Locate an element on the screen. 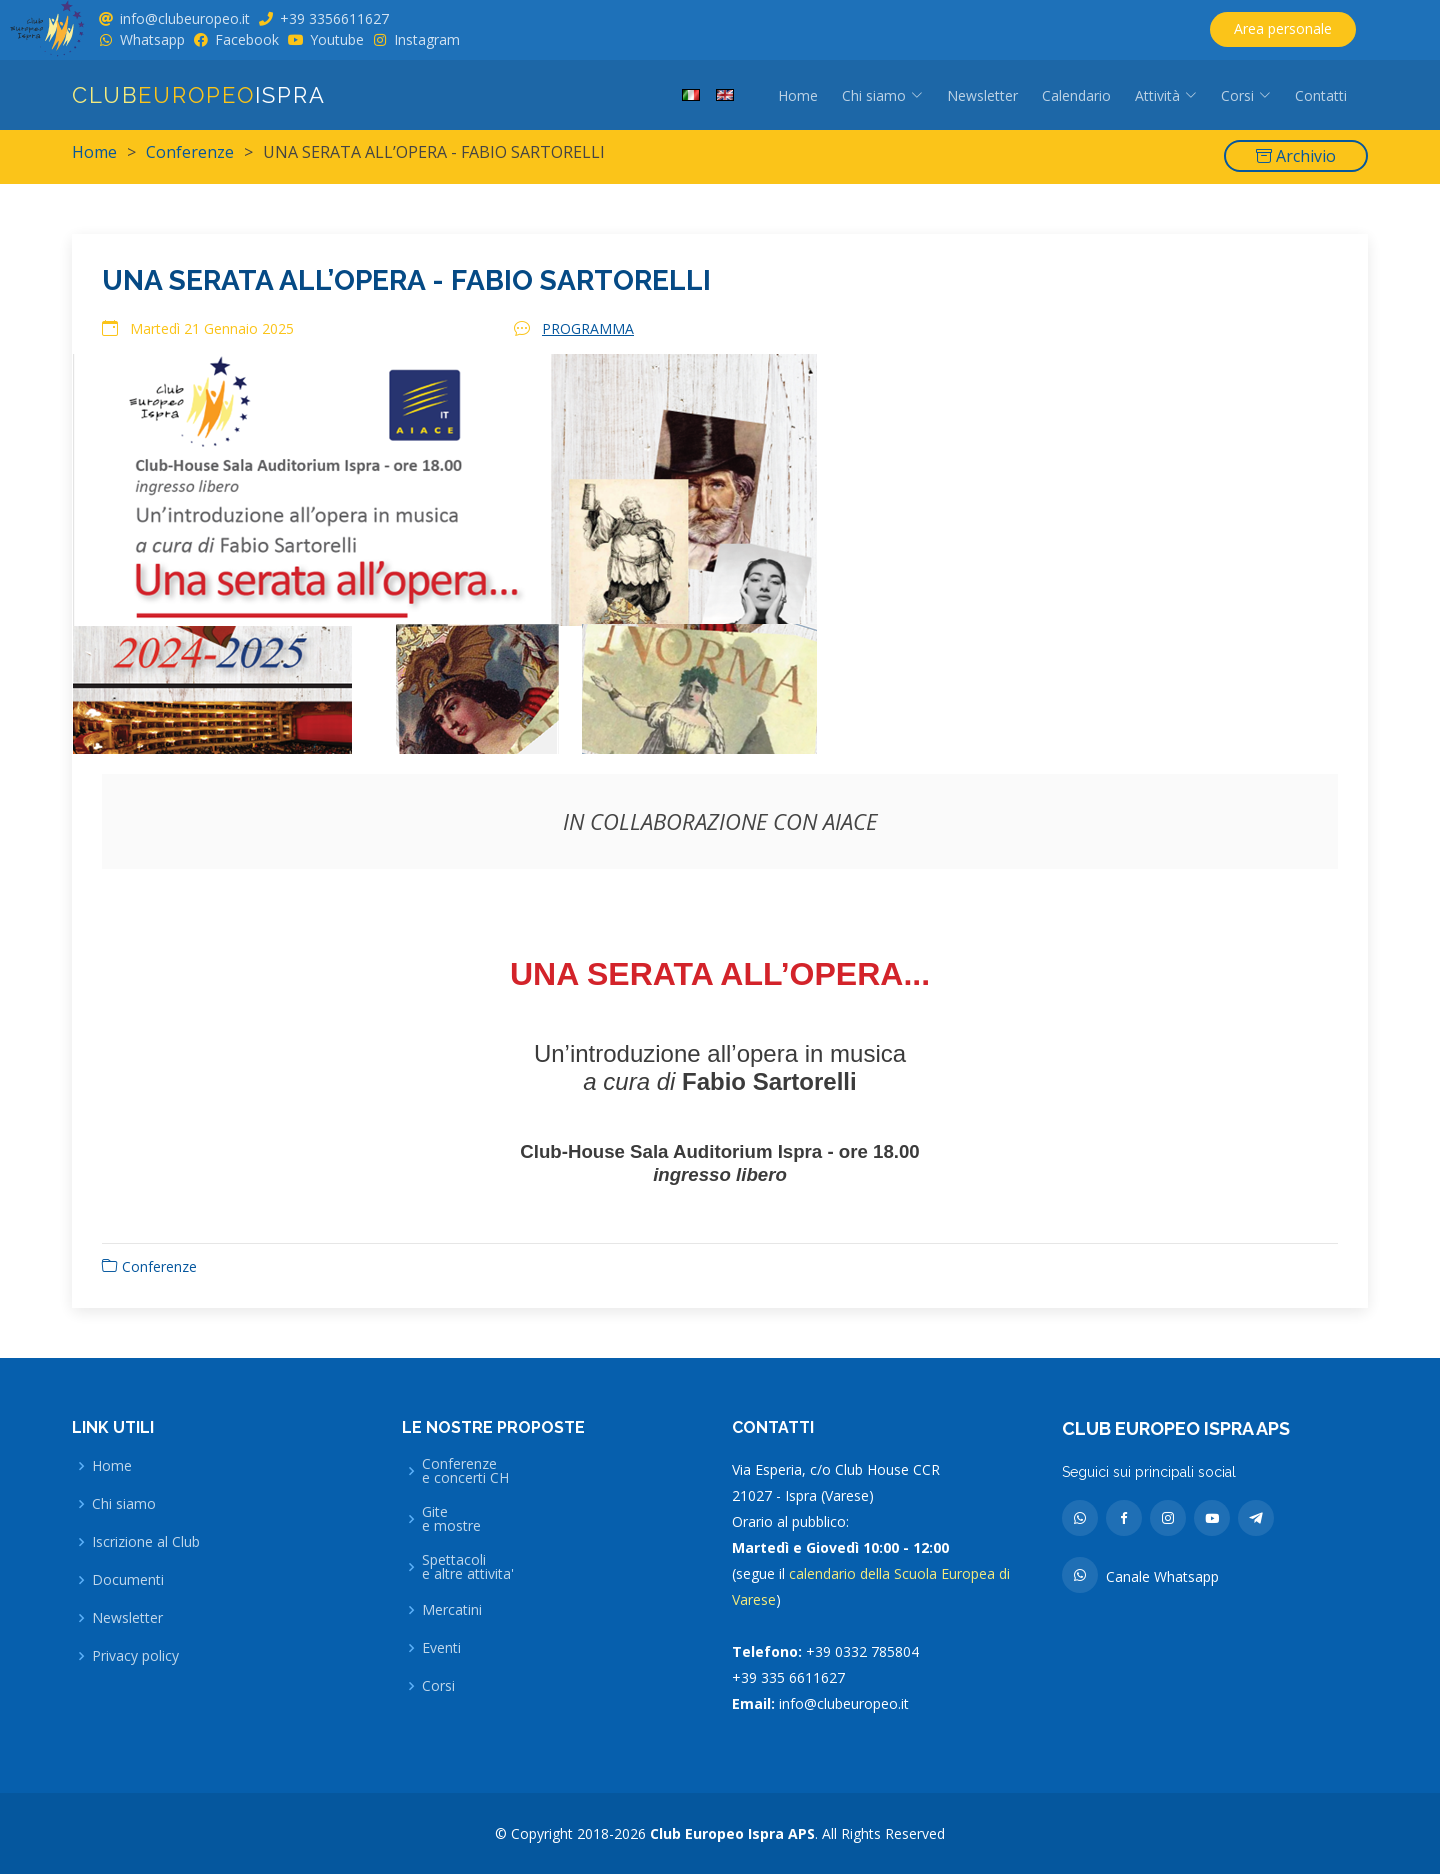  Archivio is located at coordinates (1296, 156).